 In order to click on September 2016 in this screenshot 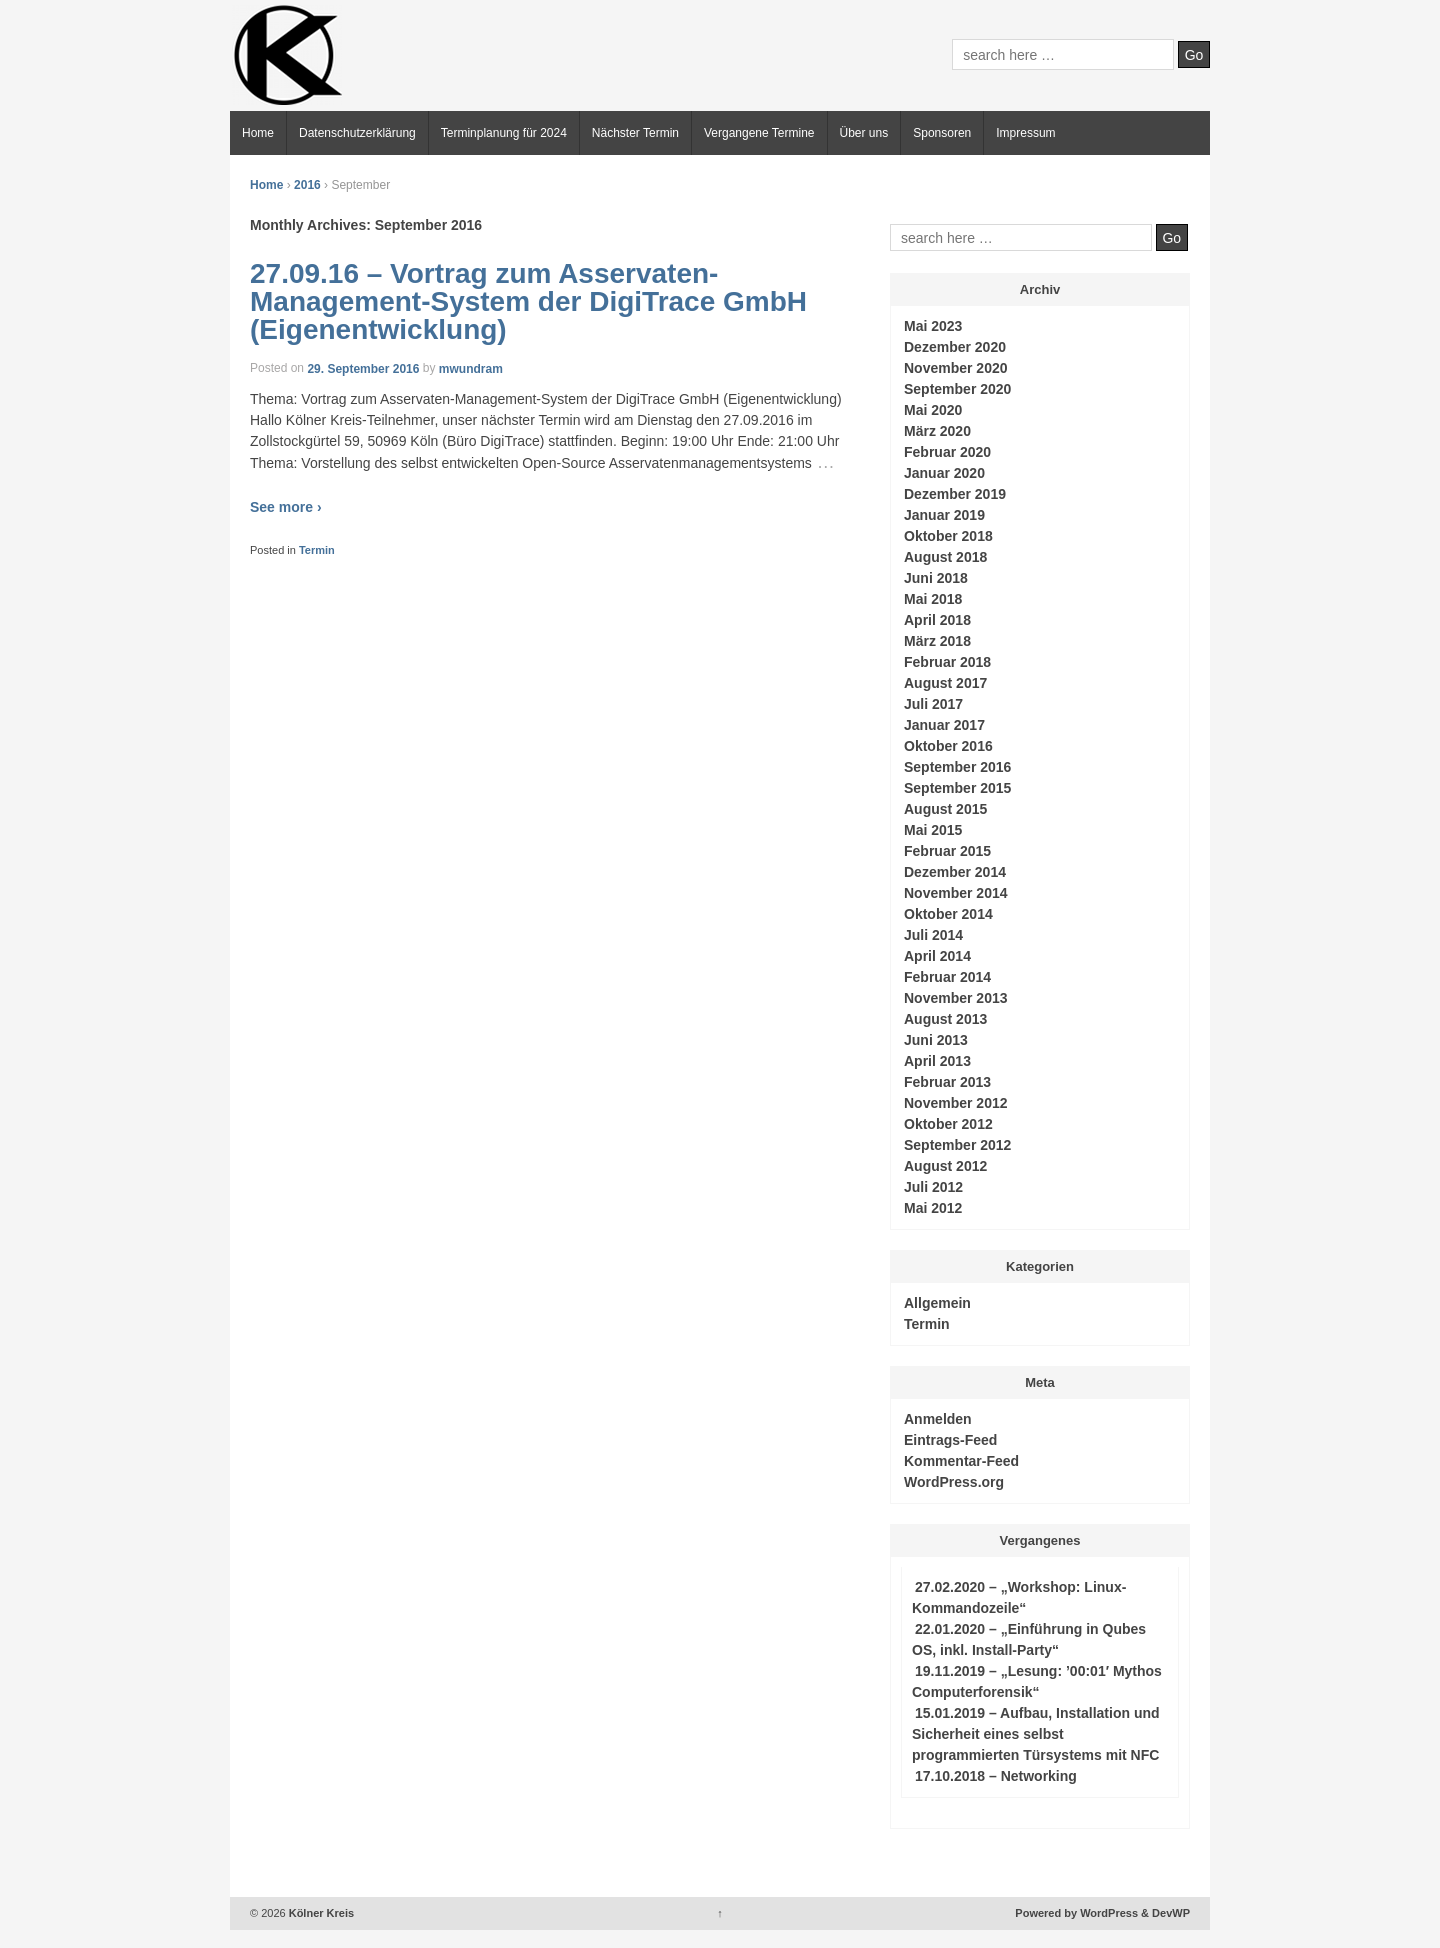, I will do `click(957, 767)`.